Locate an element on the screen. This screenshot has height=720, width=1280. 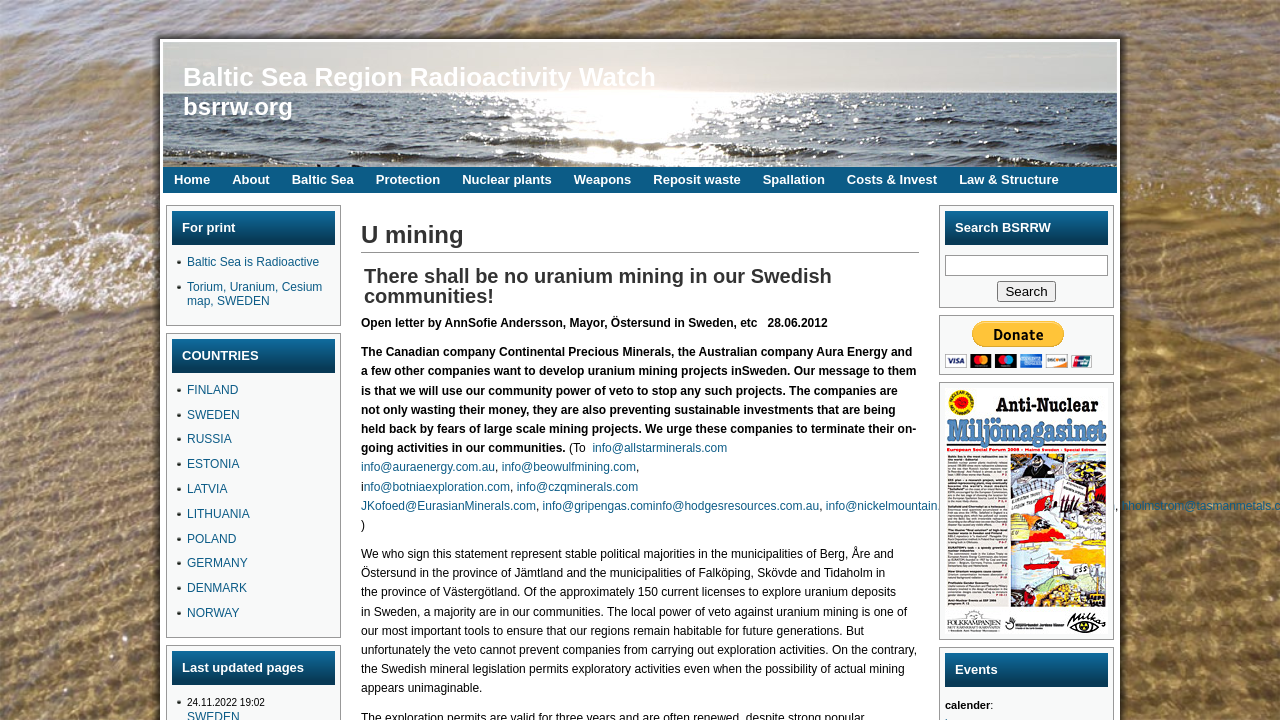
NORWAY is located at coordinates (213, 613).